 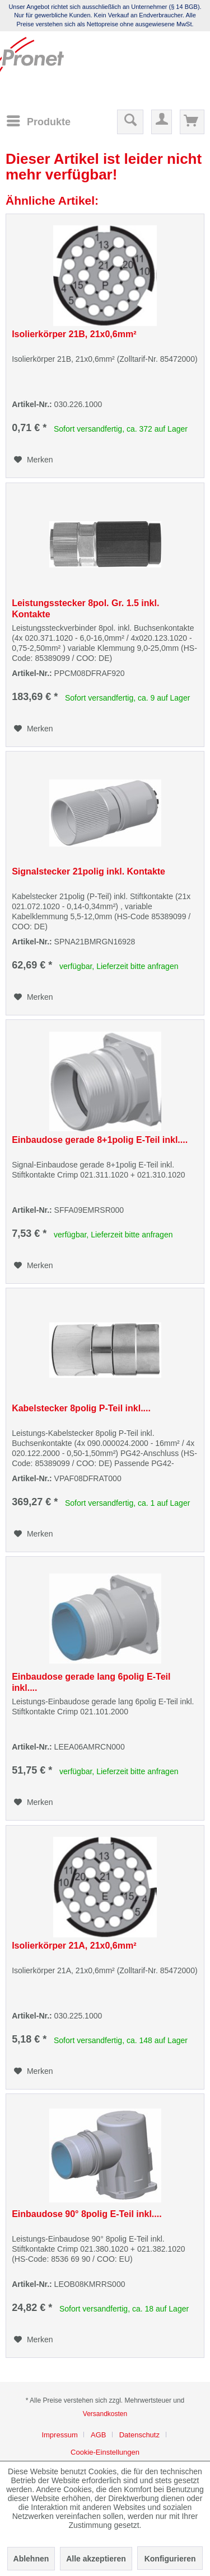 I want to click on Datenschutz, so click(x=139, y=2435).